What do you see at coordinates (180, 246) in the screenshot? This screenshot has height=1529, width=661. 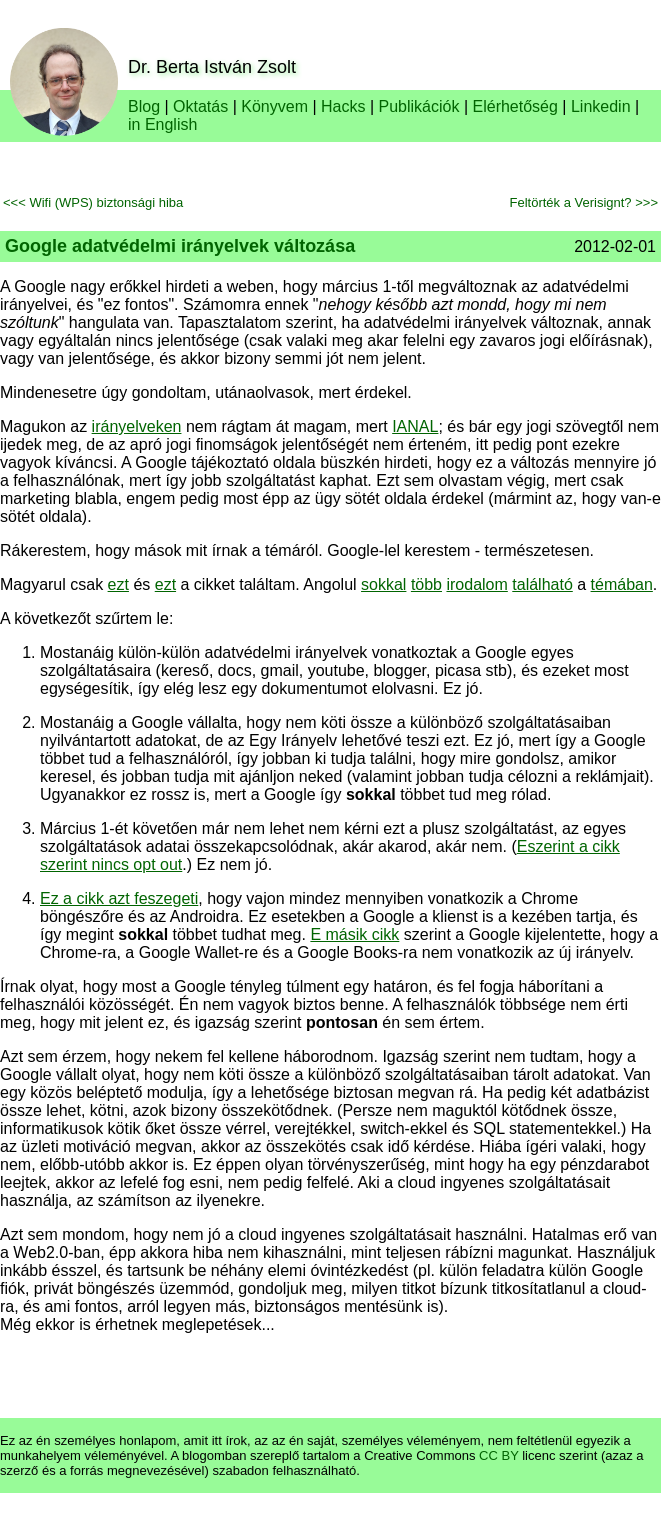 I see `Google adatvédelmi irányelvek változása` at bounding box center [180, 246].